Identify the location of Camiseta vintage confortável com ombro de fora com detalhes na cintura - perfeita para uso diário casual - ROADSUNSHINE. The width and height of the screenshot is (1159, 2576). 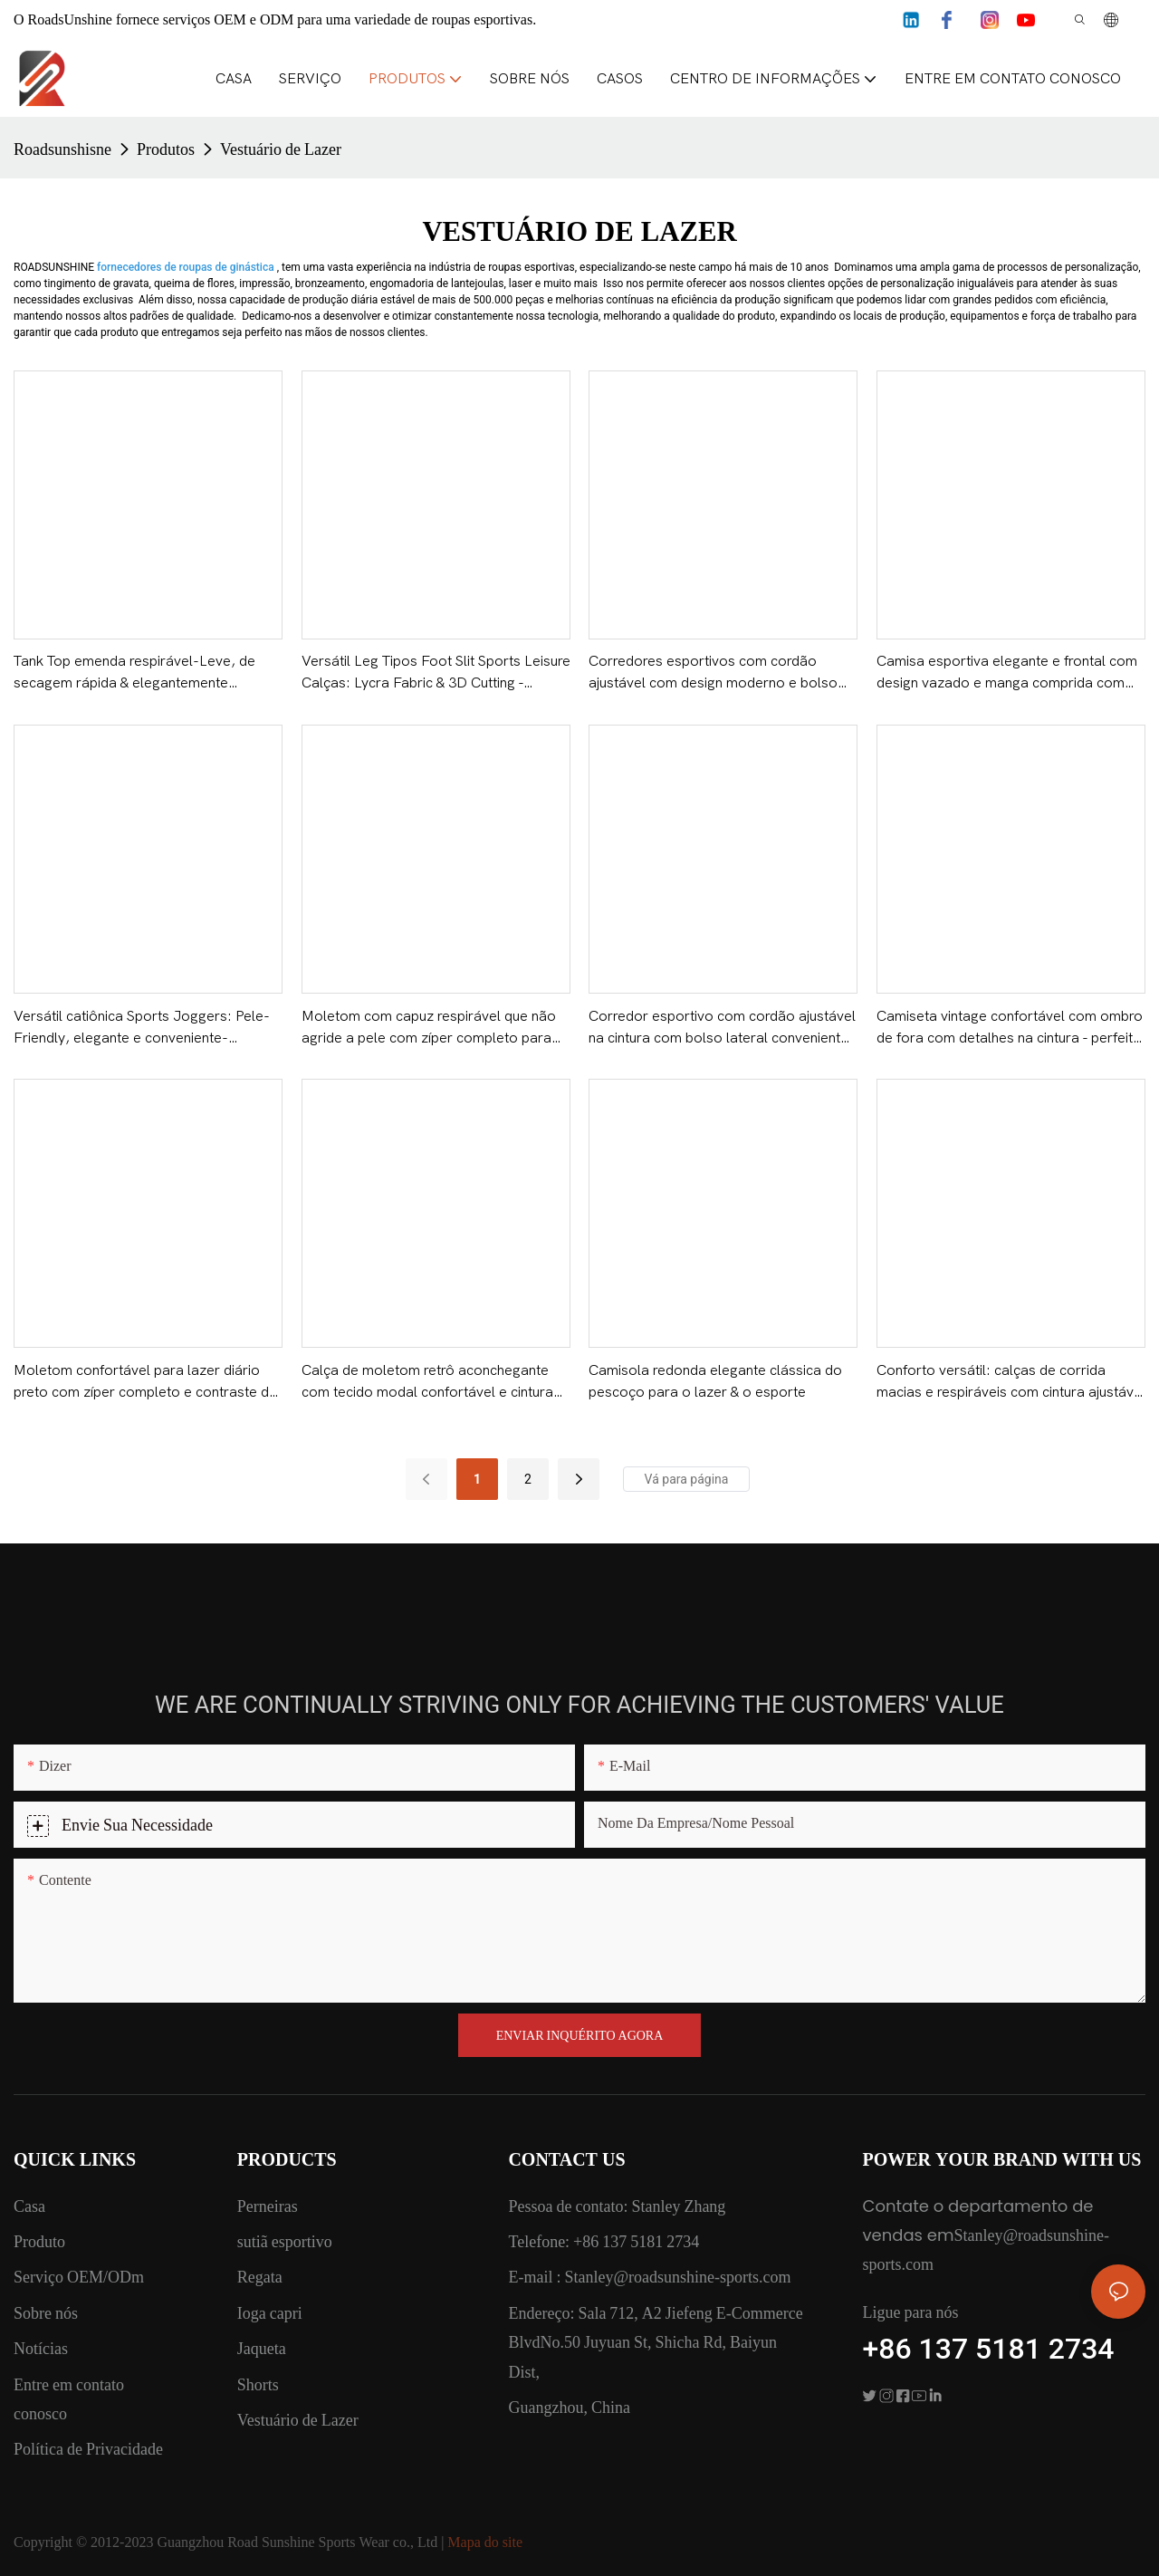
(1009, 1028).